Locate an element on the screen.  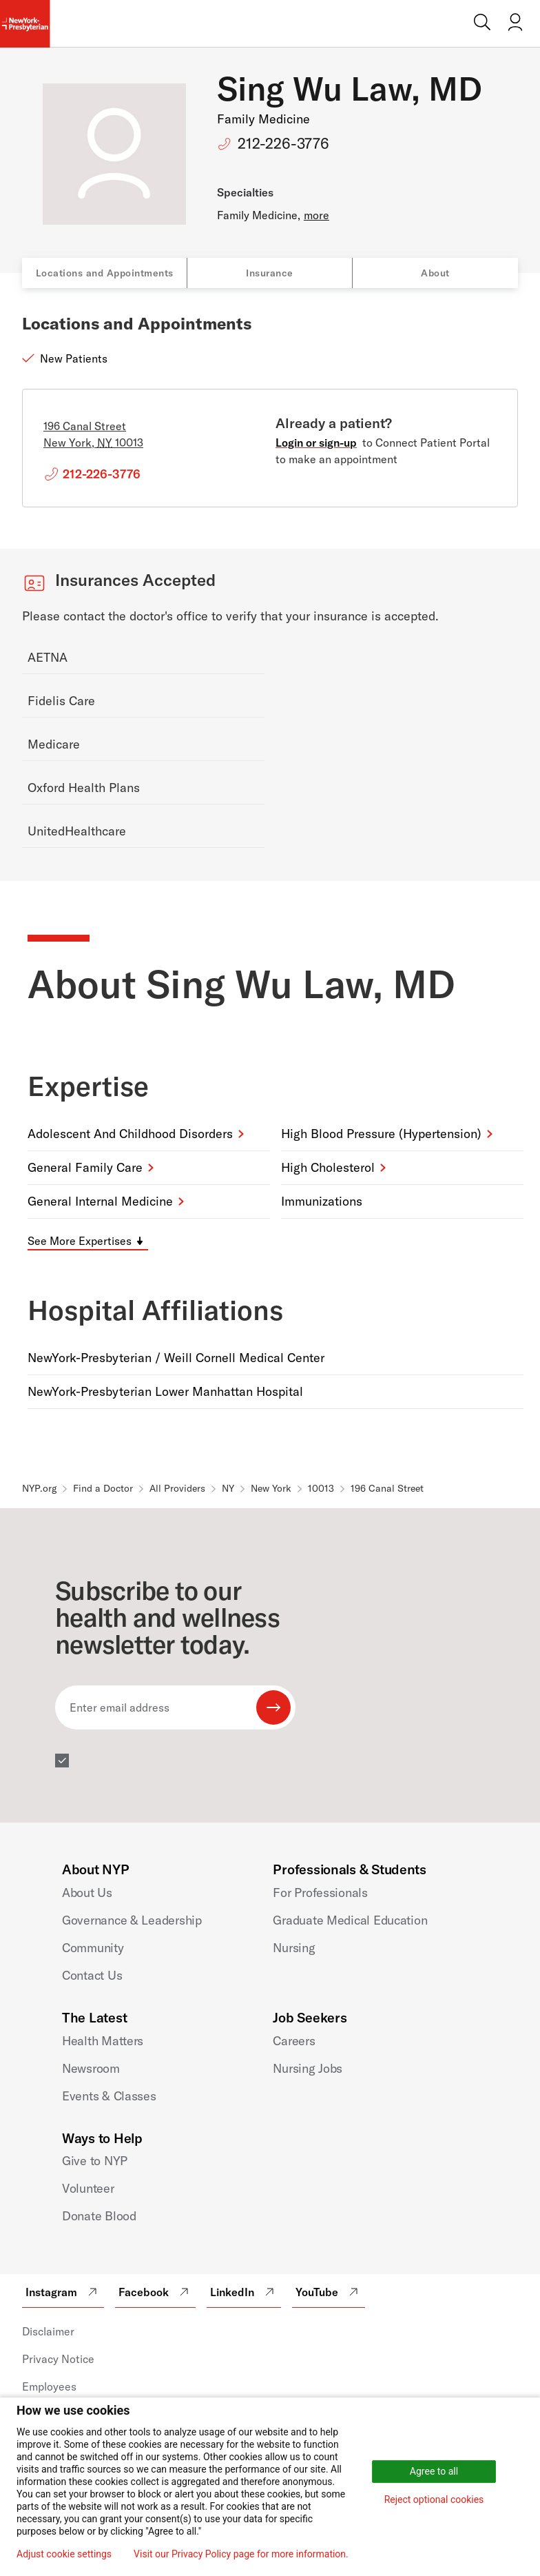
Agree to all is located at coordinates (434, 2471).